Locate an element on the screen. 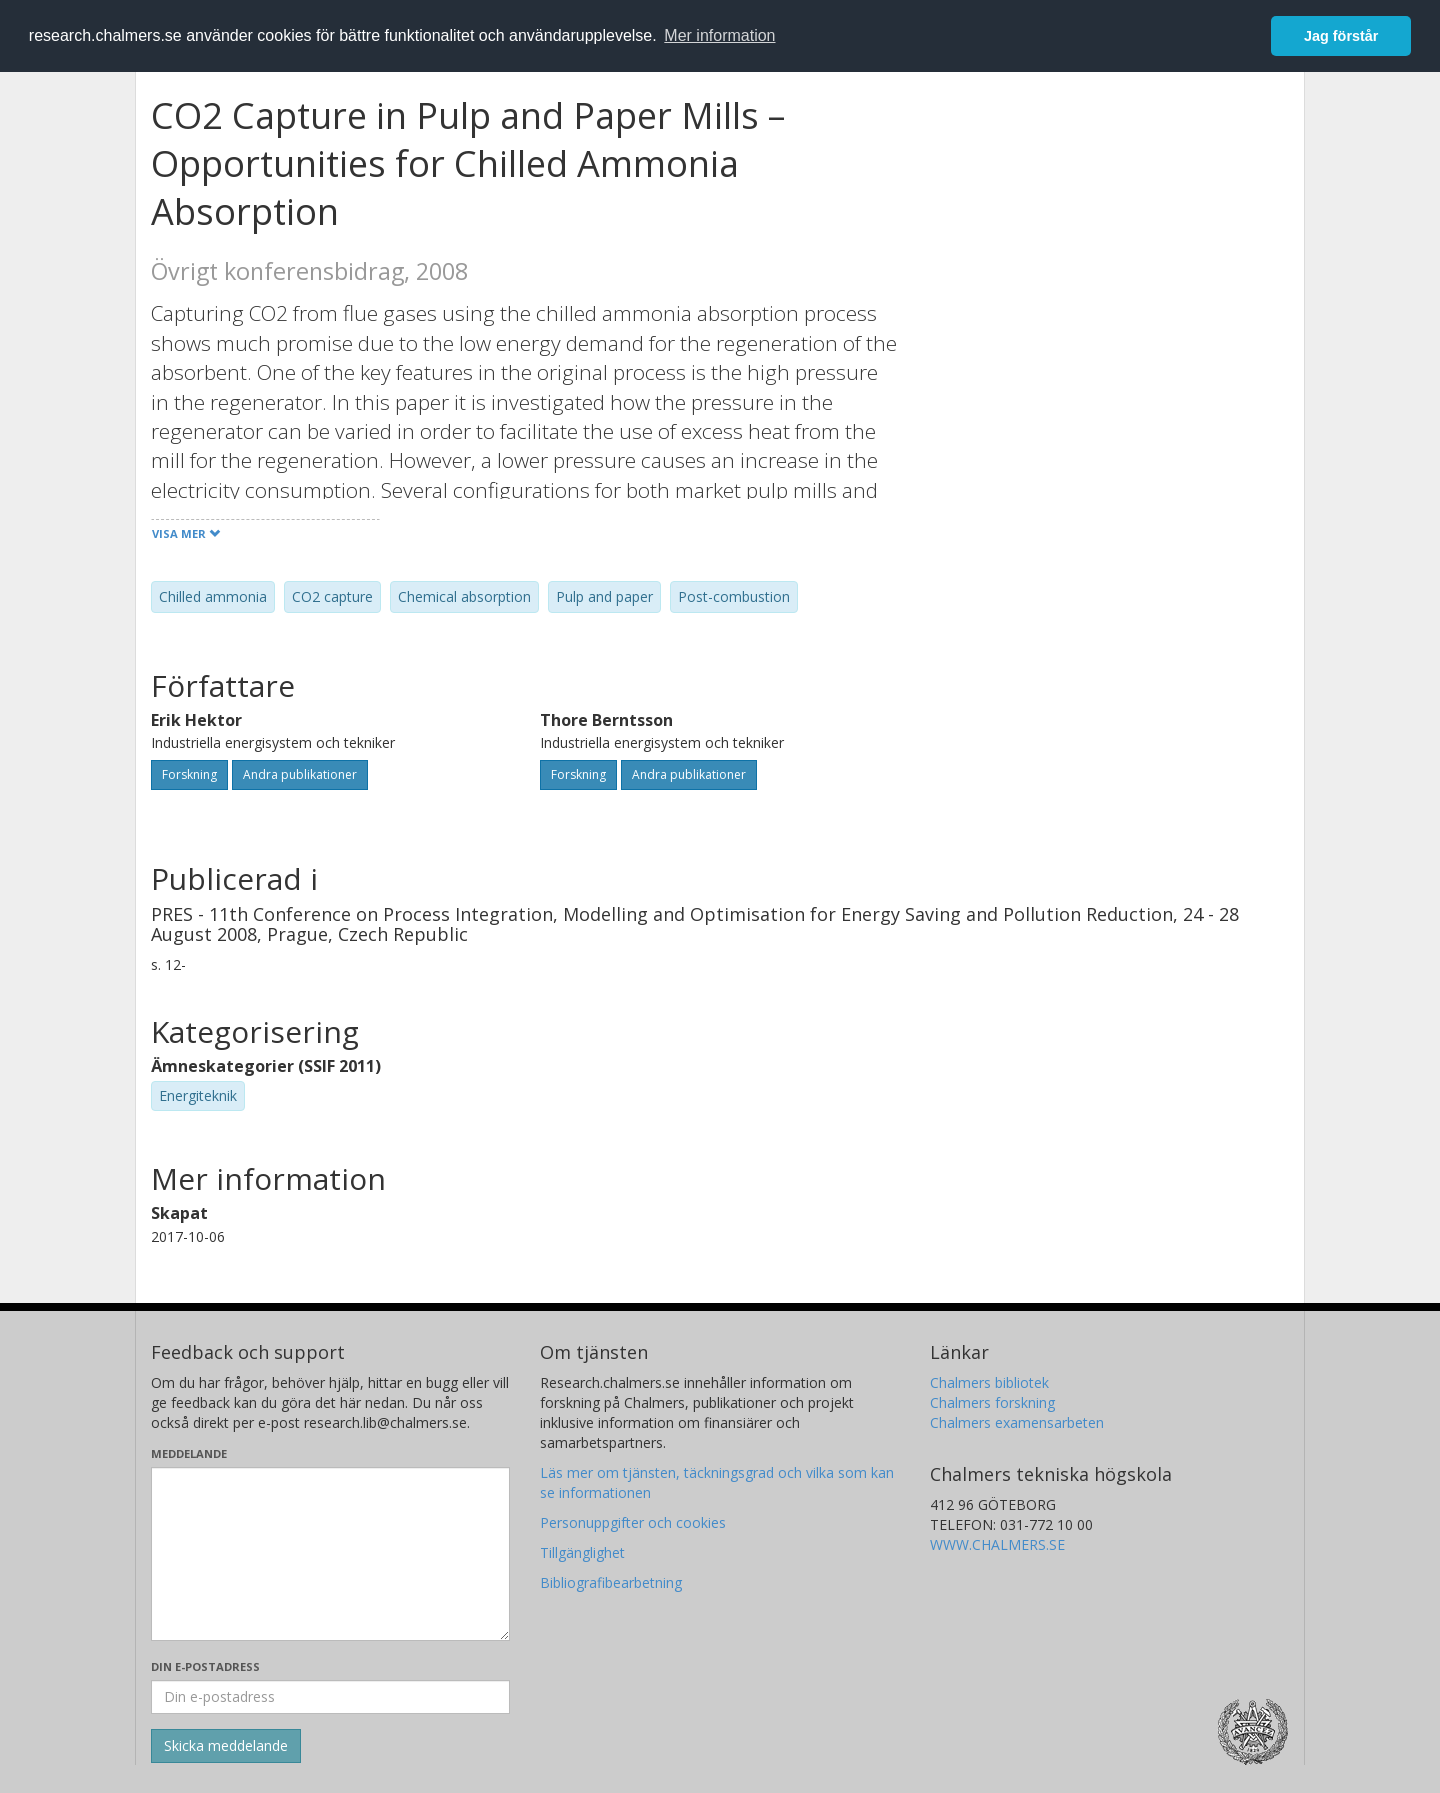 The height and width of the screenshot is (1793, 1440). [Skriv ditt meddelande här] is located at coordinates (330, 1554).